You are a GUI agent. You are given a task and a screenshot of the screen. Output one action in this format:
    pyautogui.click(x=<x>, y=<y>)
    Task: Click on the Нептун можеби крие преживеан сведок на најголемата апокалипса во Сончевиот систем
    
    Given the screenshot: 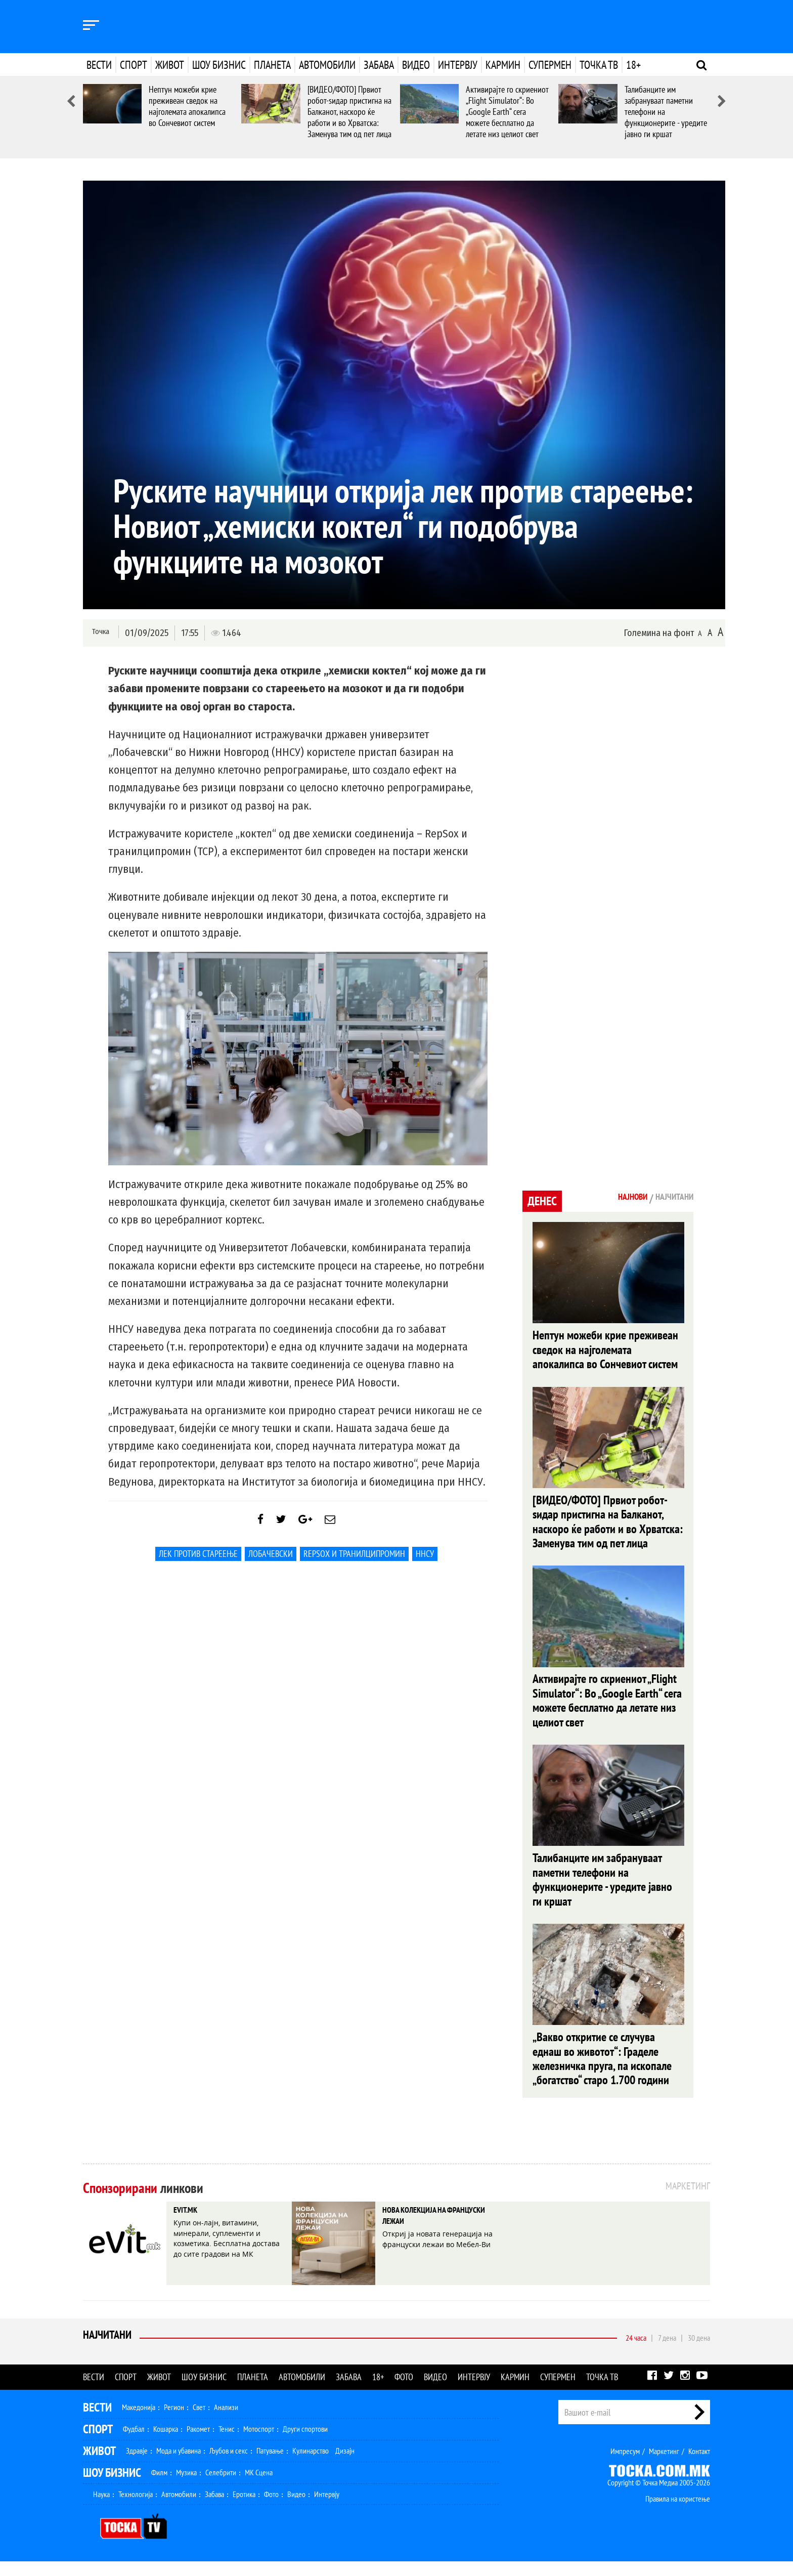 What is the action you would take?
    pyautogui.click(x=187, y=106)
    